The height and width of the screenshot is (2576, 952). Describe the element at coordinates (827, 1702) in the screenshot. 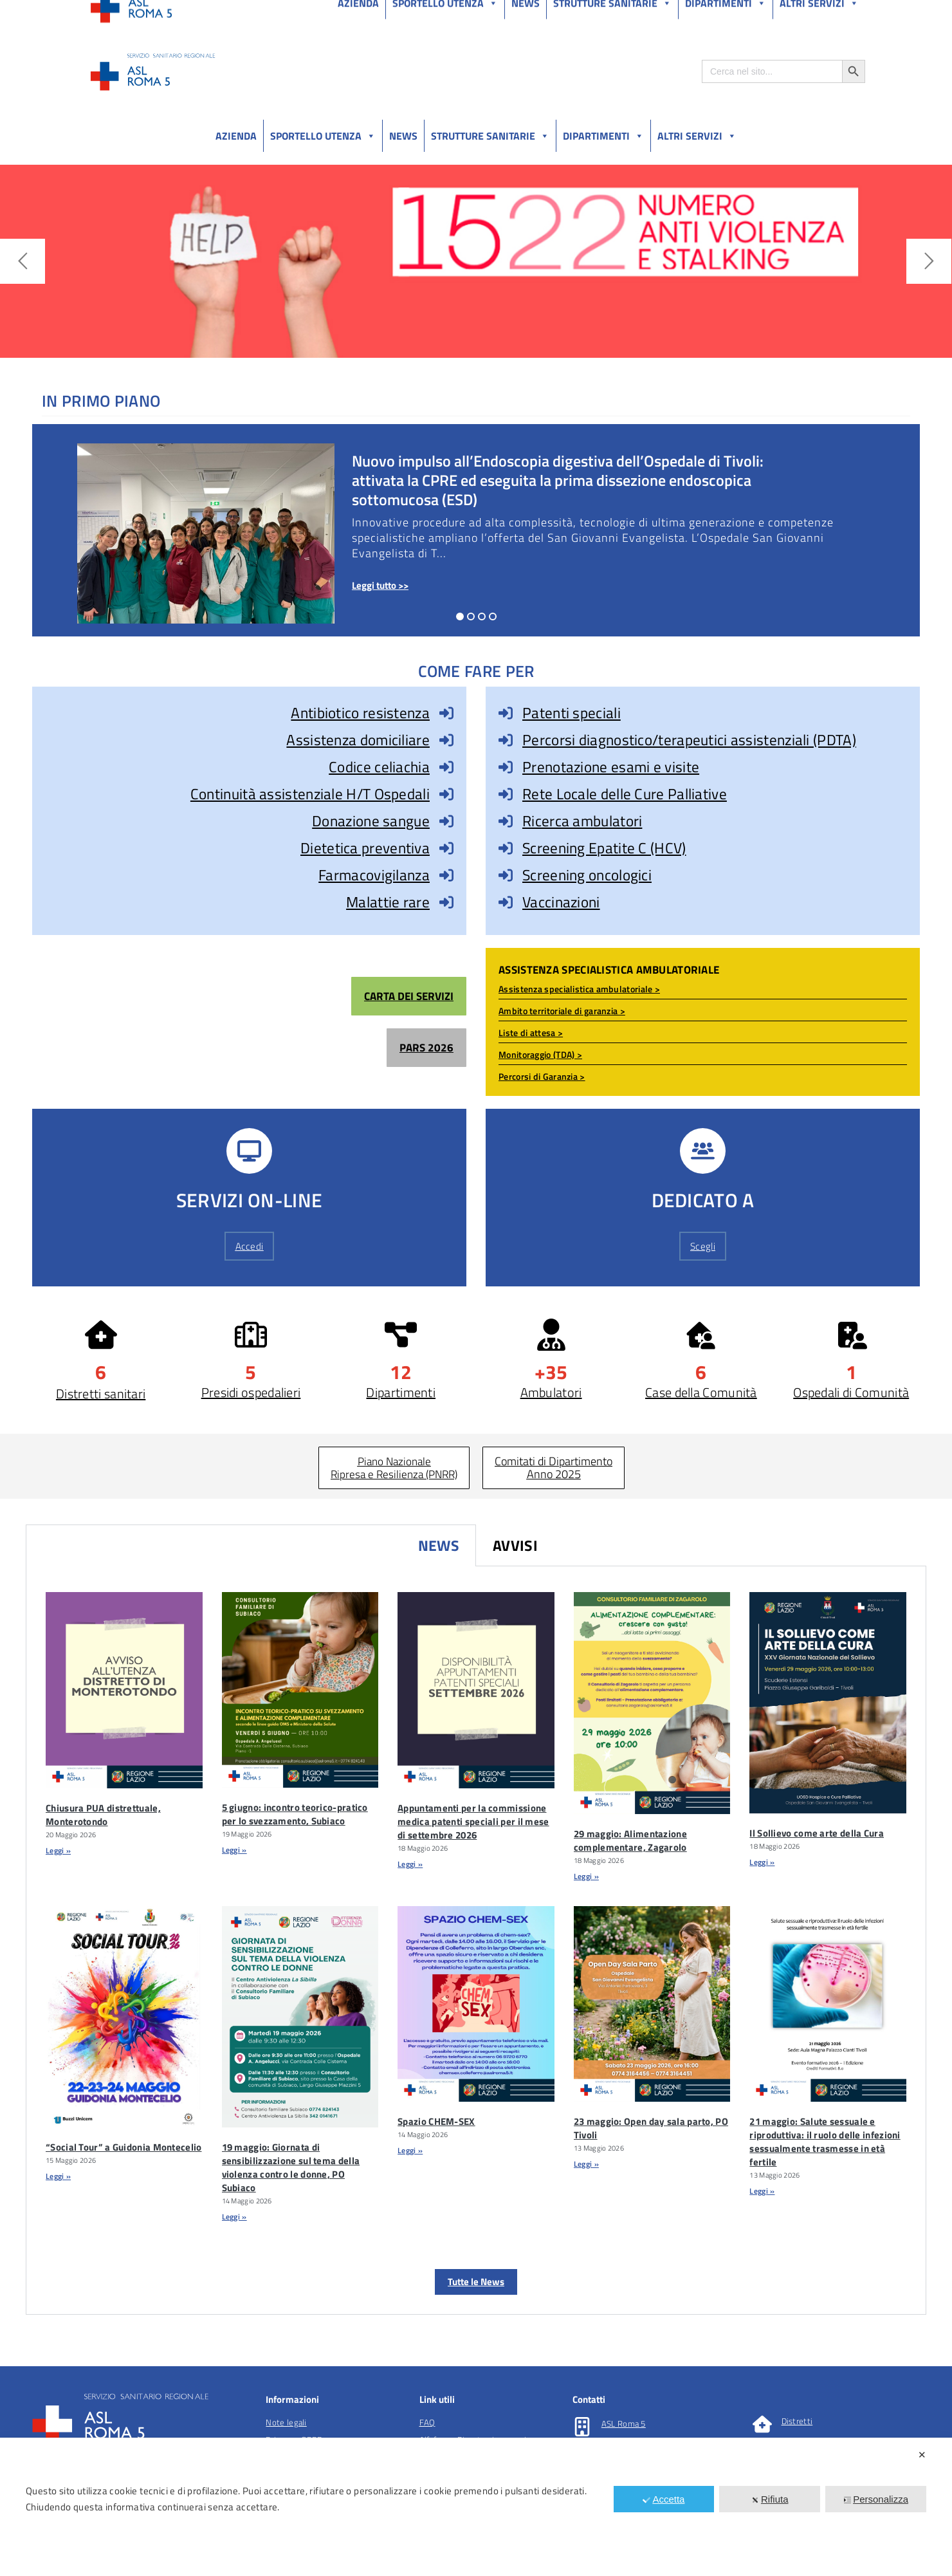

I see `[Il Sollievo Come Arte Della Cura]` at that location.